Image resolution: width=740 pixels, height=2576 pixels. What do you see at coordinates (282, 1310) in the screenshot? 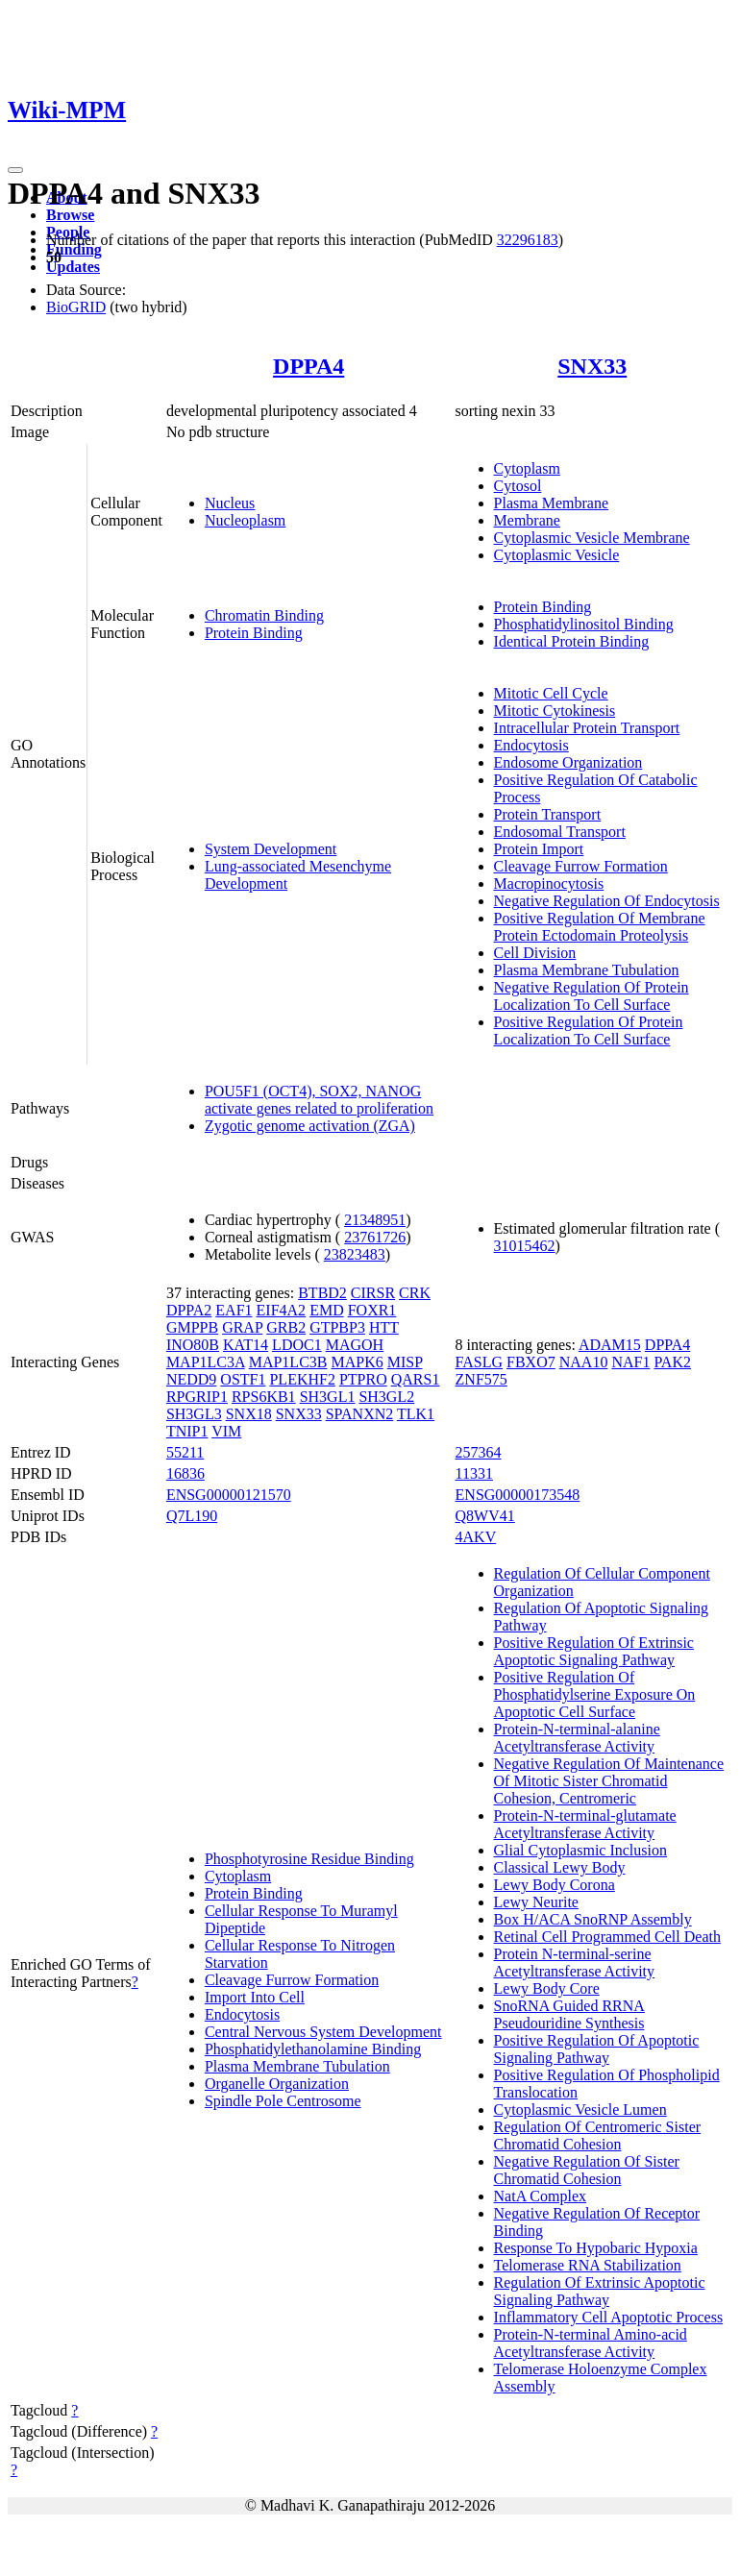
I see `EIF4A2` at bounding box center [282, 1310].